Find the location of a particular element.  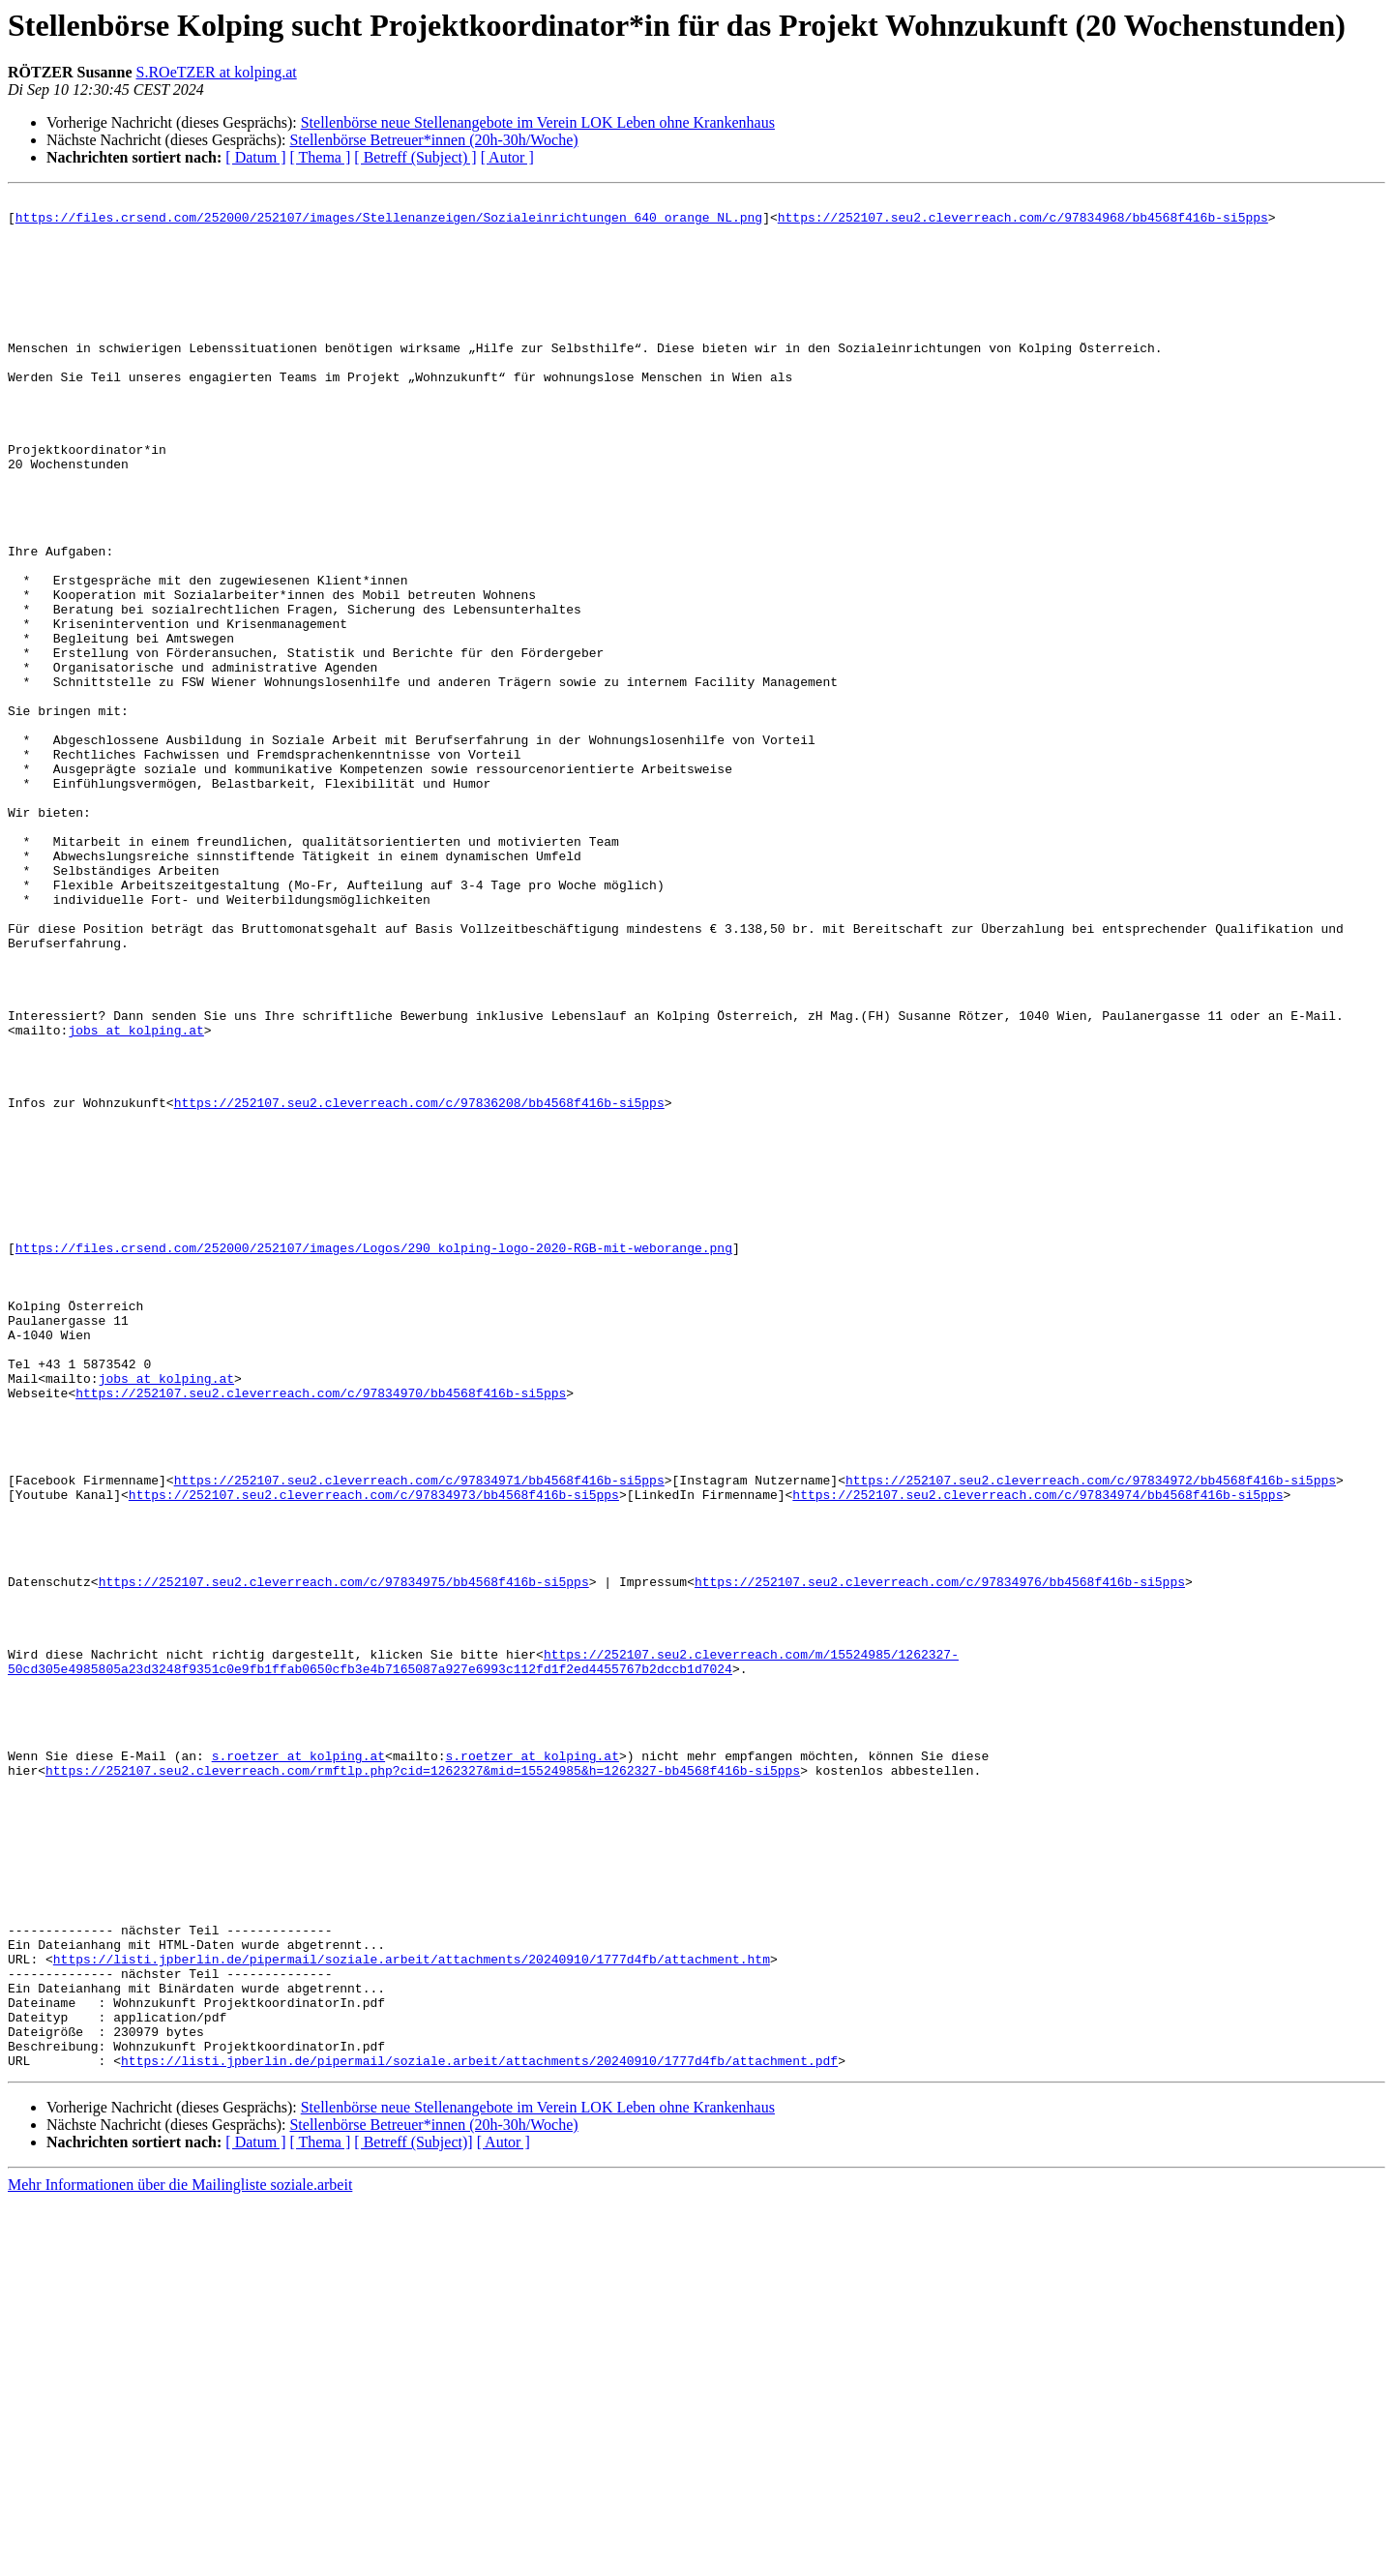

https://252107.seu2.cleverreach.com/c/97834968/bb4568f416b-si5pps is located at coordinates (1023, 222).